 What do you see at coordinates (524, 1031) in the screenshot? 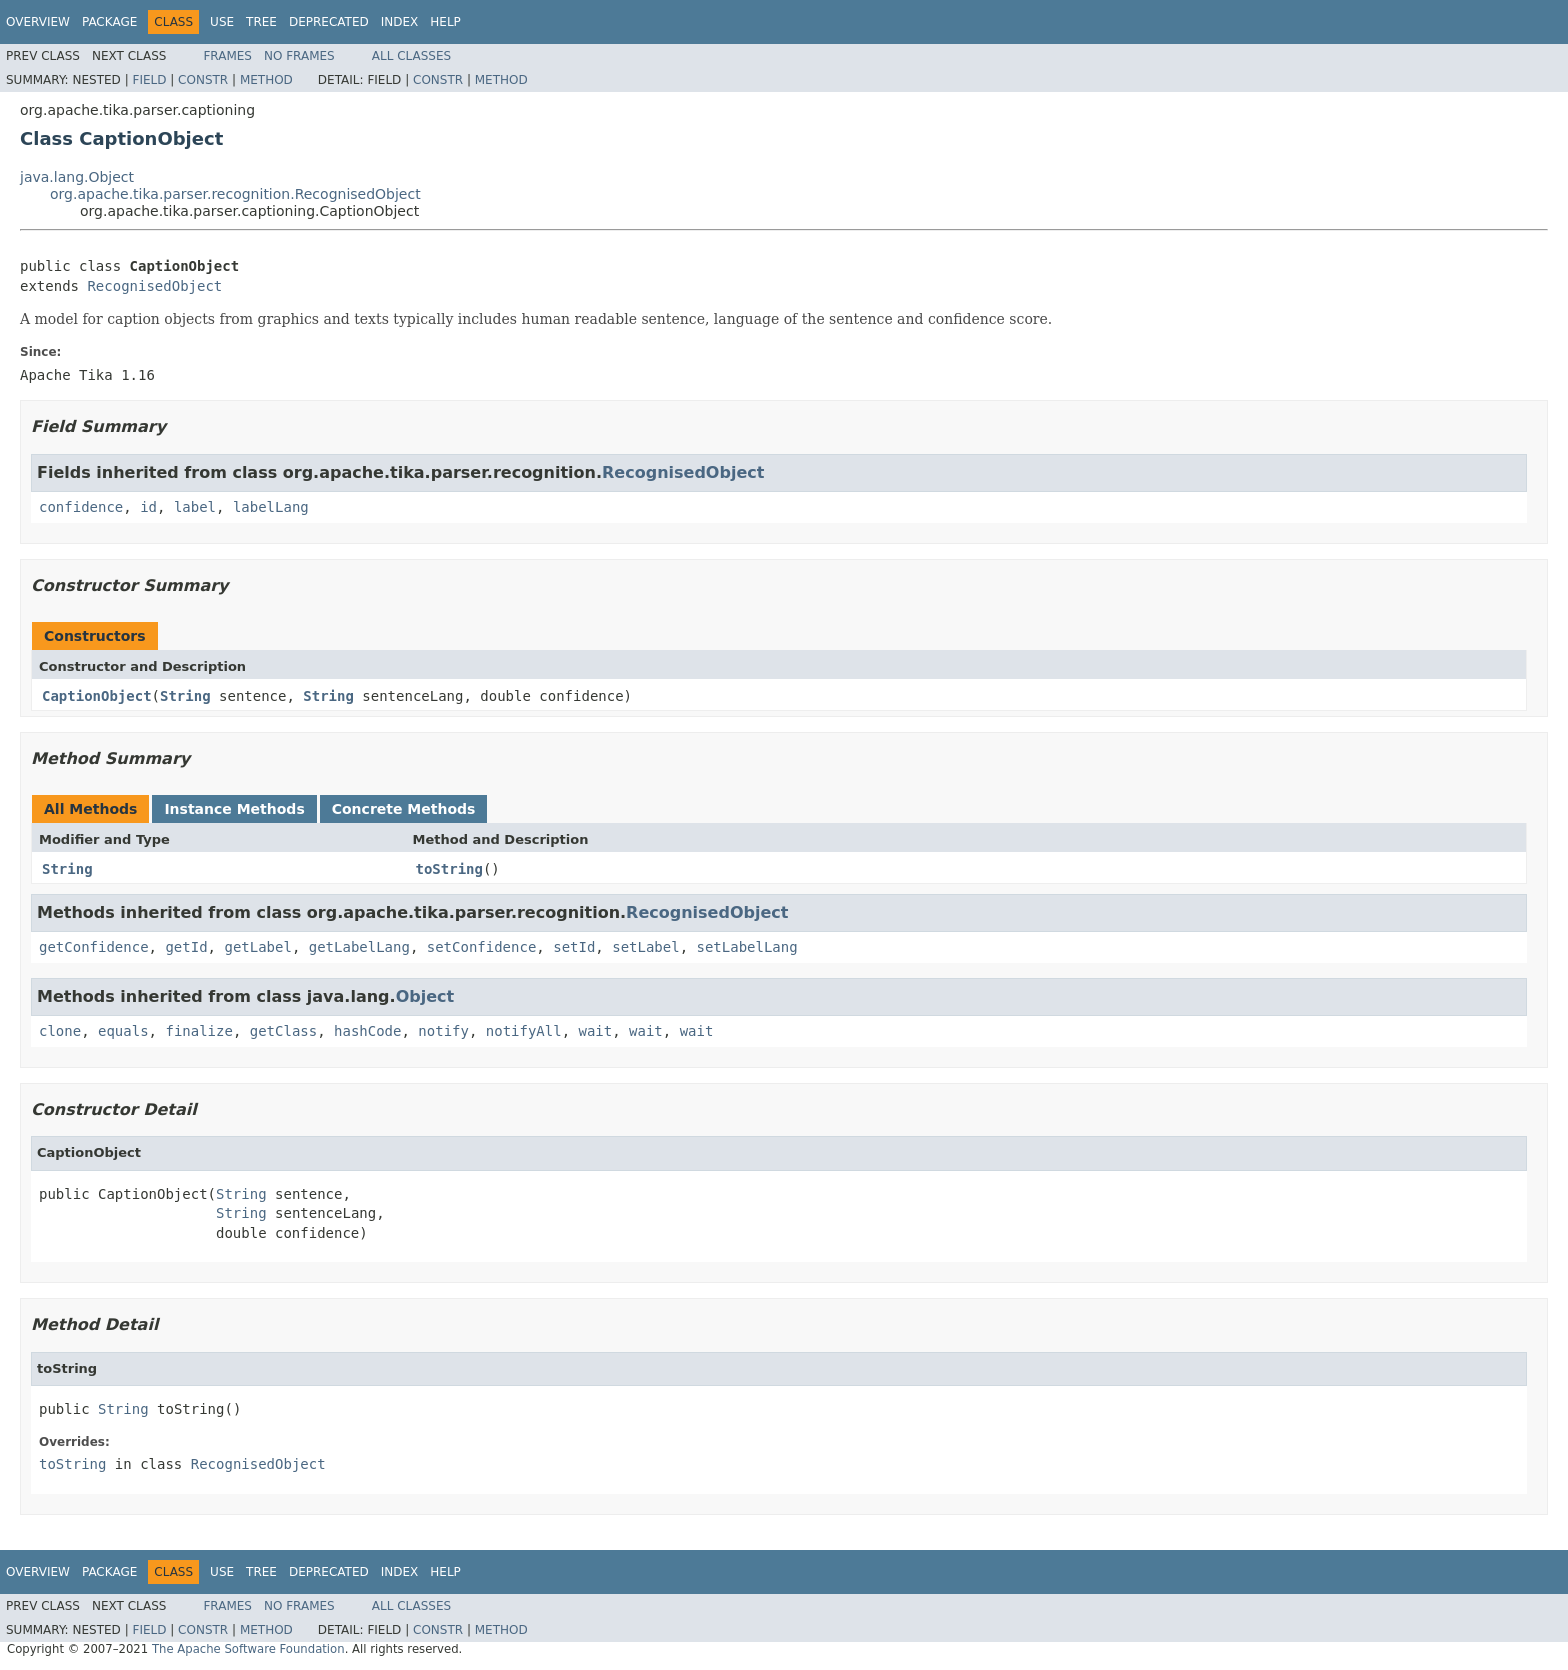
I see `notifyAll` at bounding box center [524, 1031].